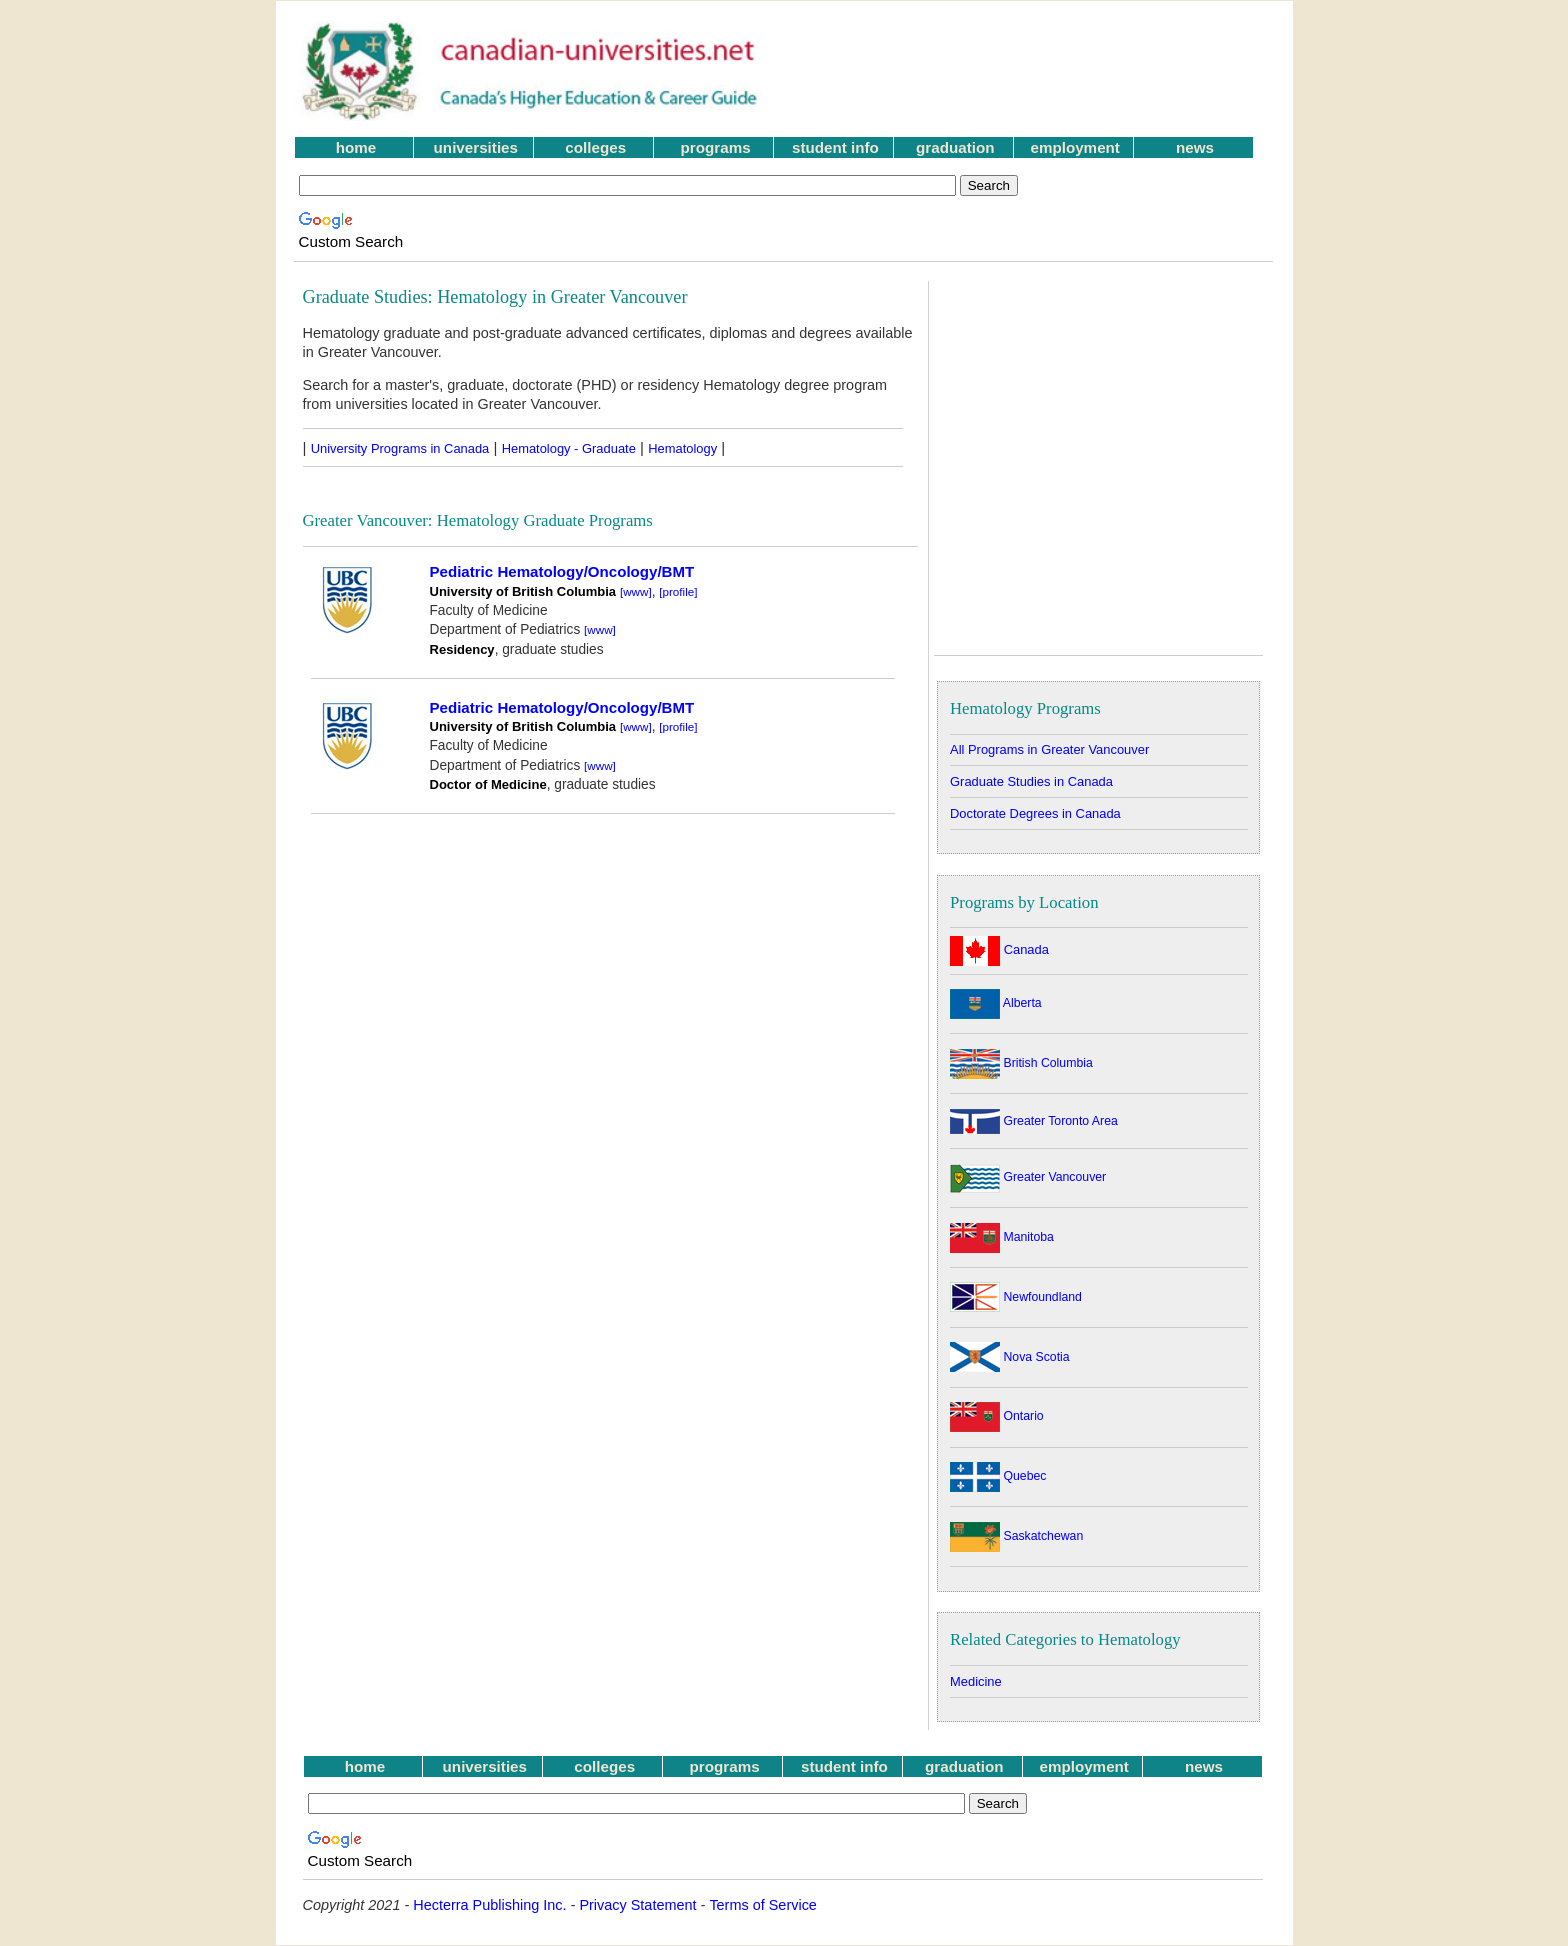  Describe the element at coordinates (763, 1905) in the screenshot. I see `Terms of Service` at that location.